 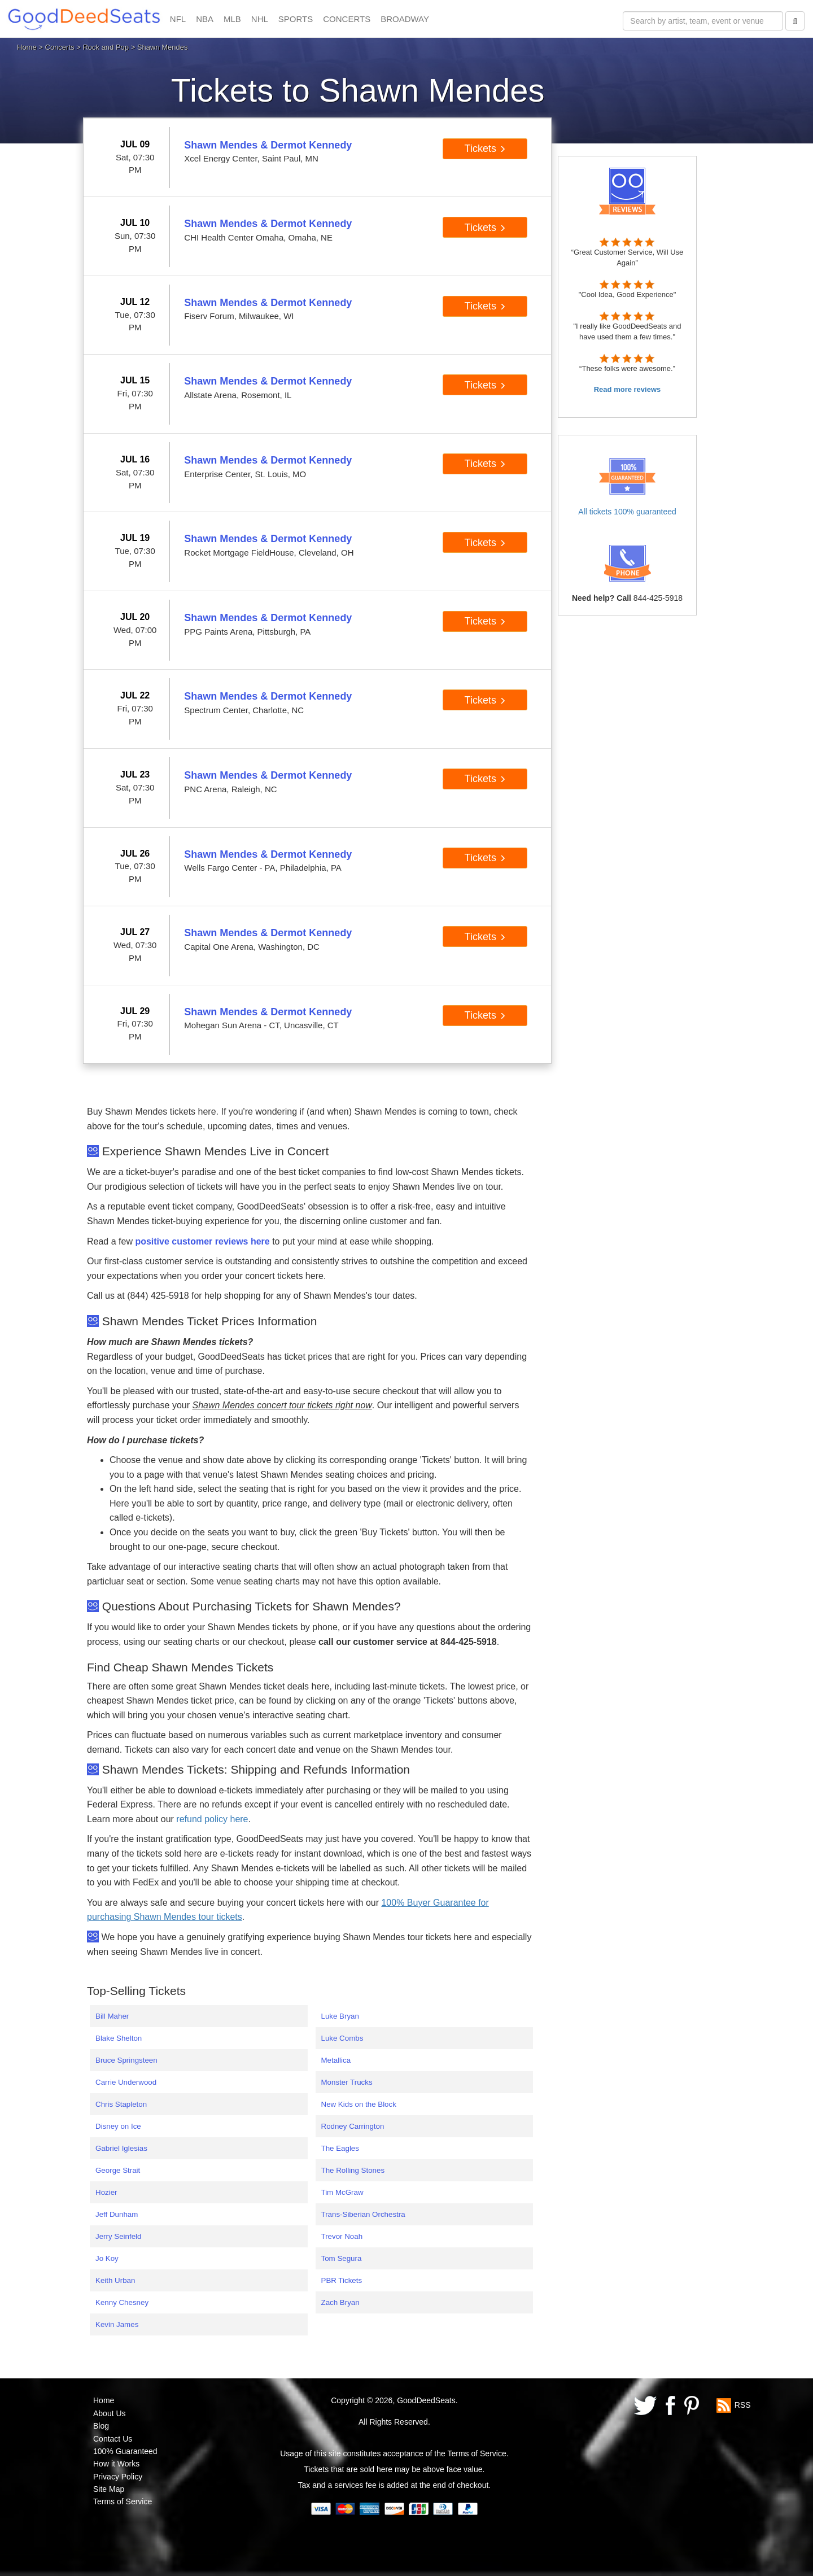 What do you see at coordinates (627, 511) in the screenshot?
I see `All tickets 100% guaranteed` at bounding box center [627, 511].